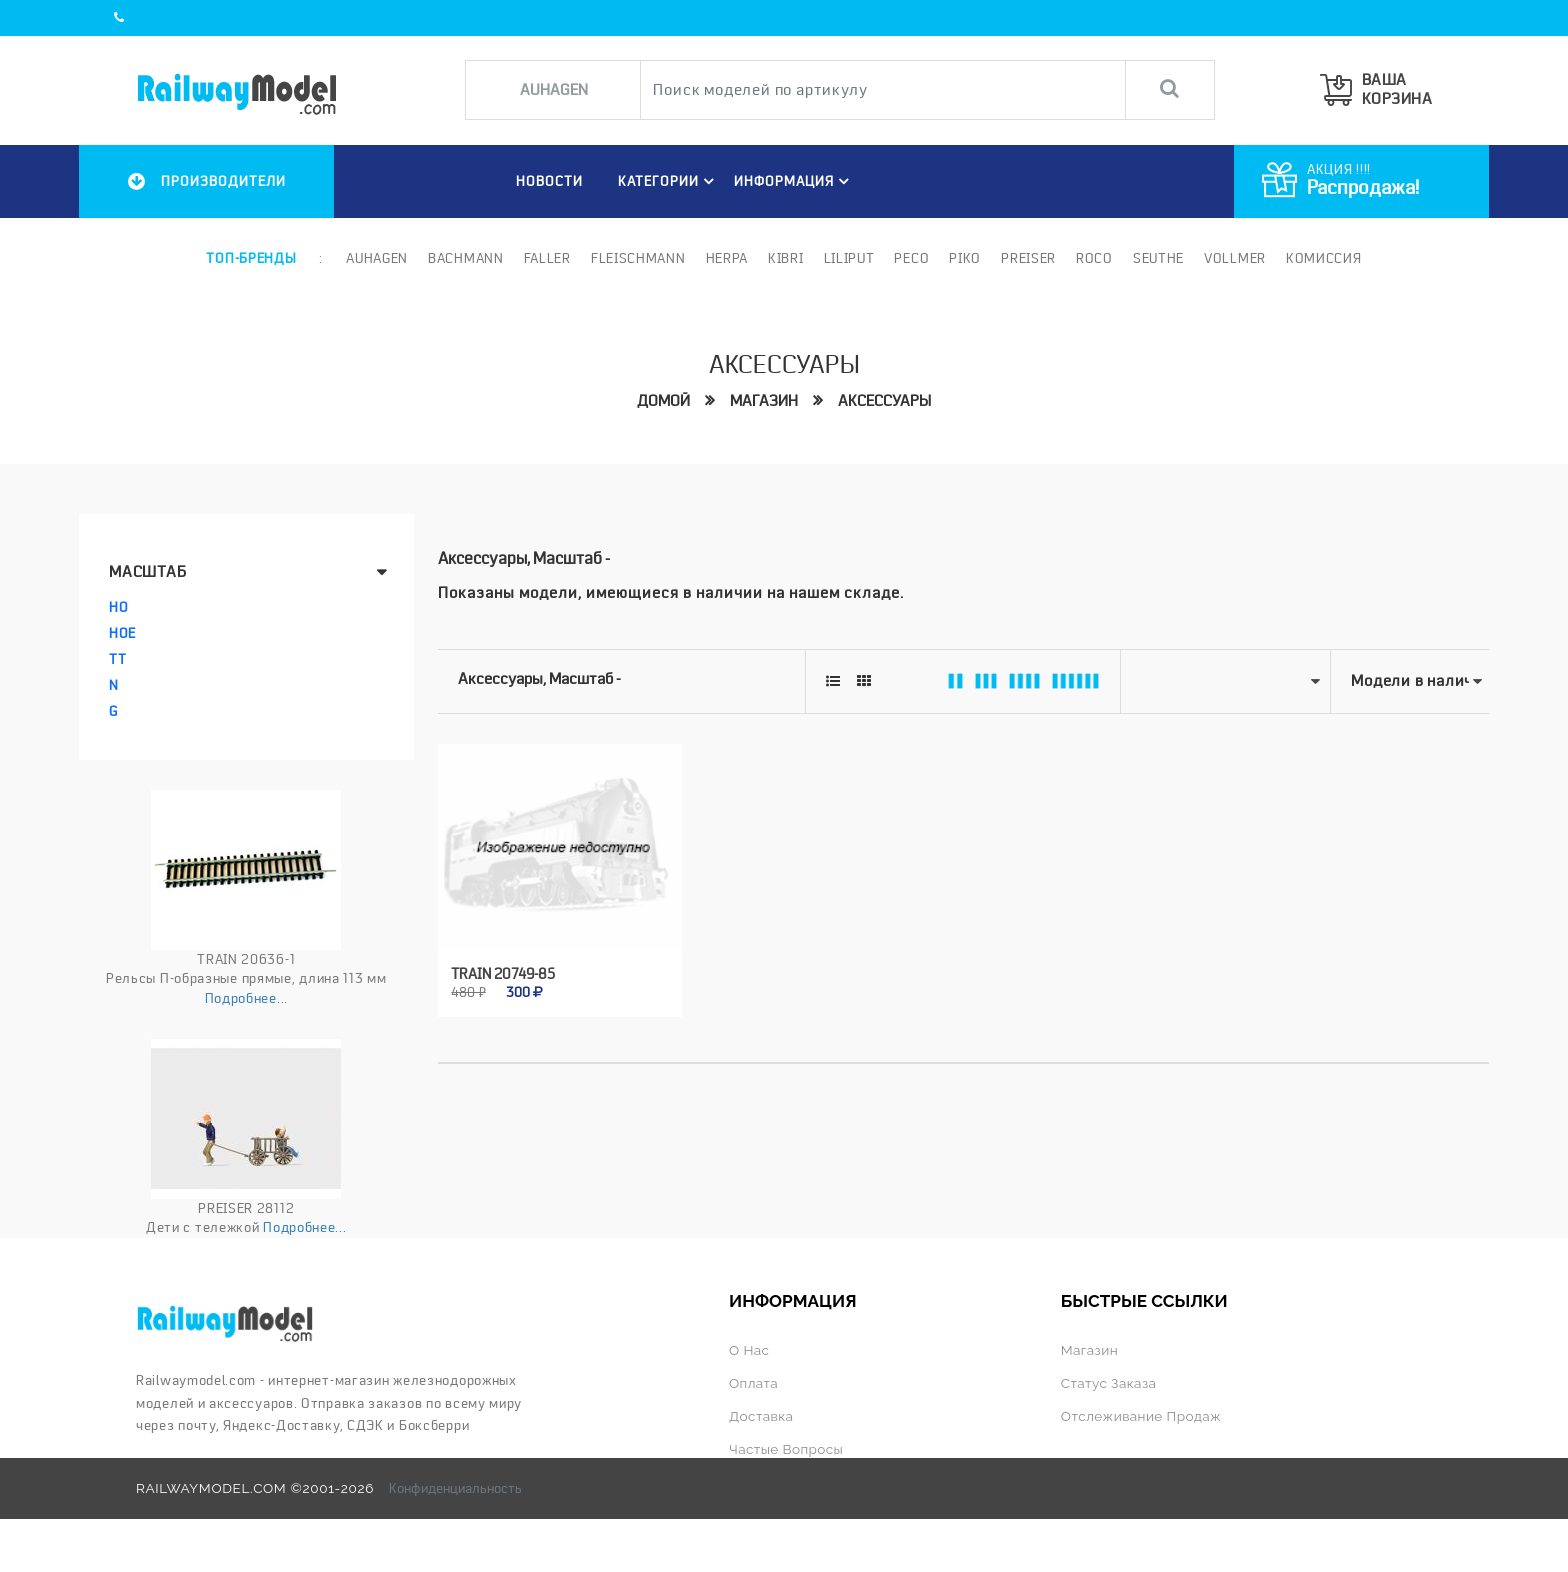  I want to click on PIKO, so click(965, 258).